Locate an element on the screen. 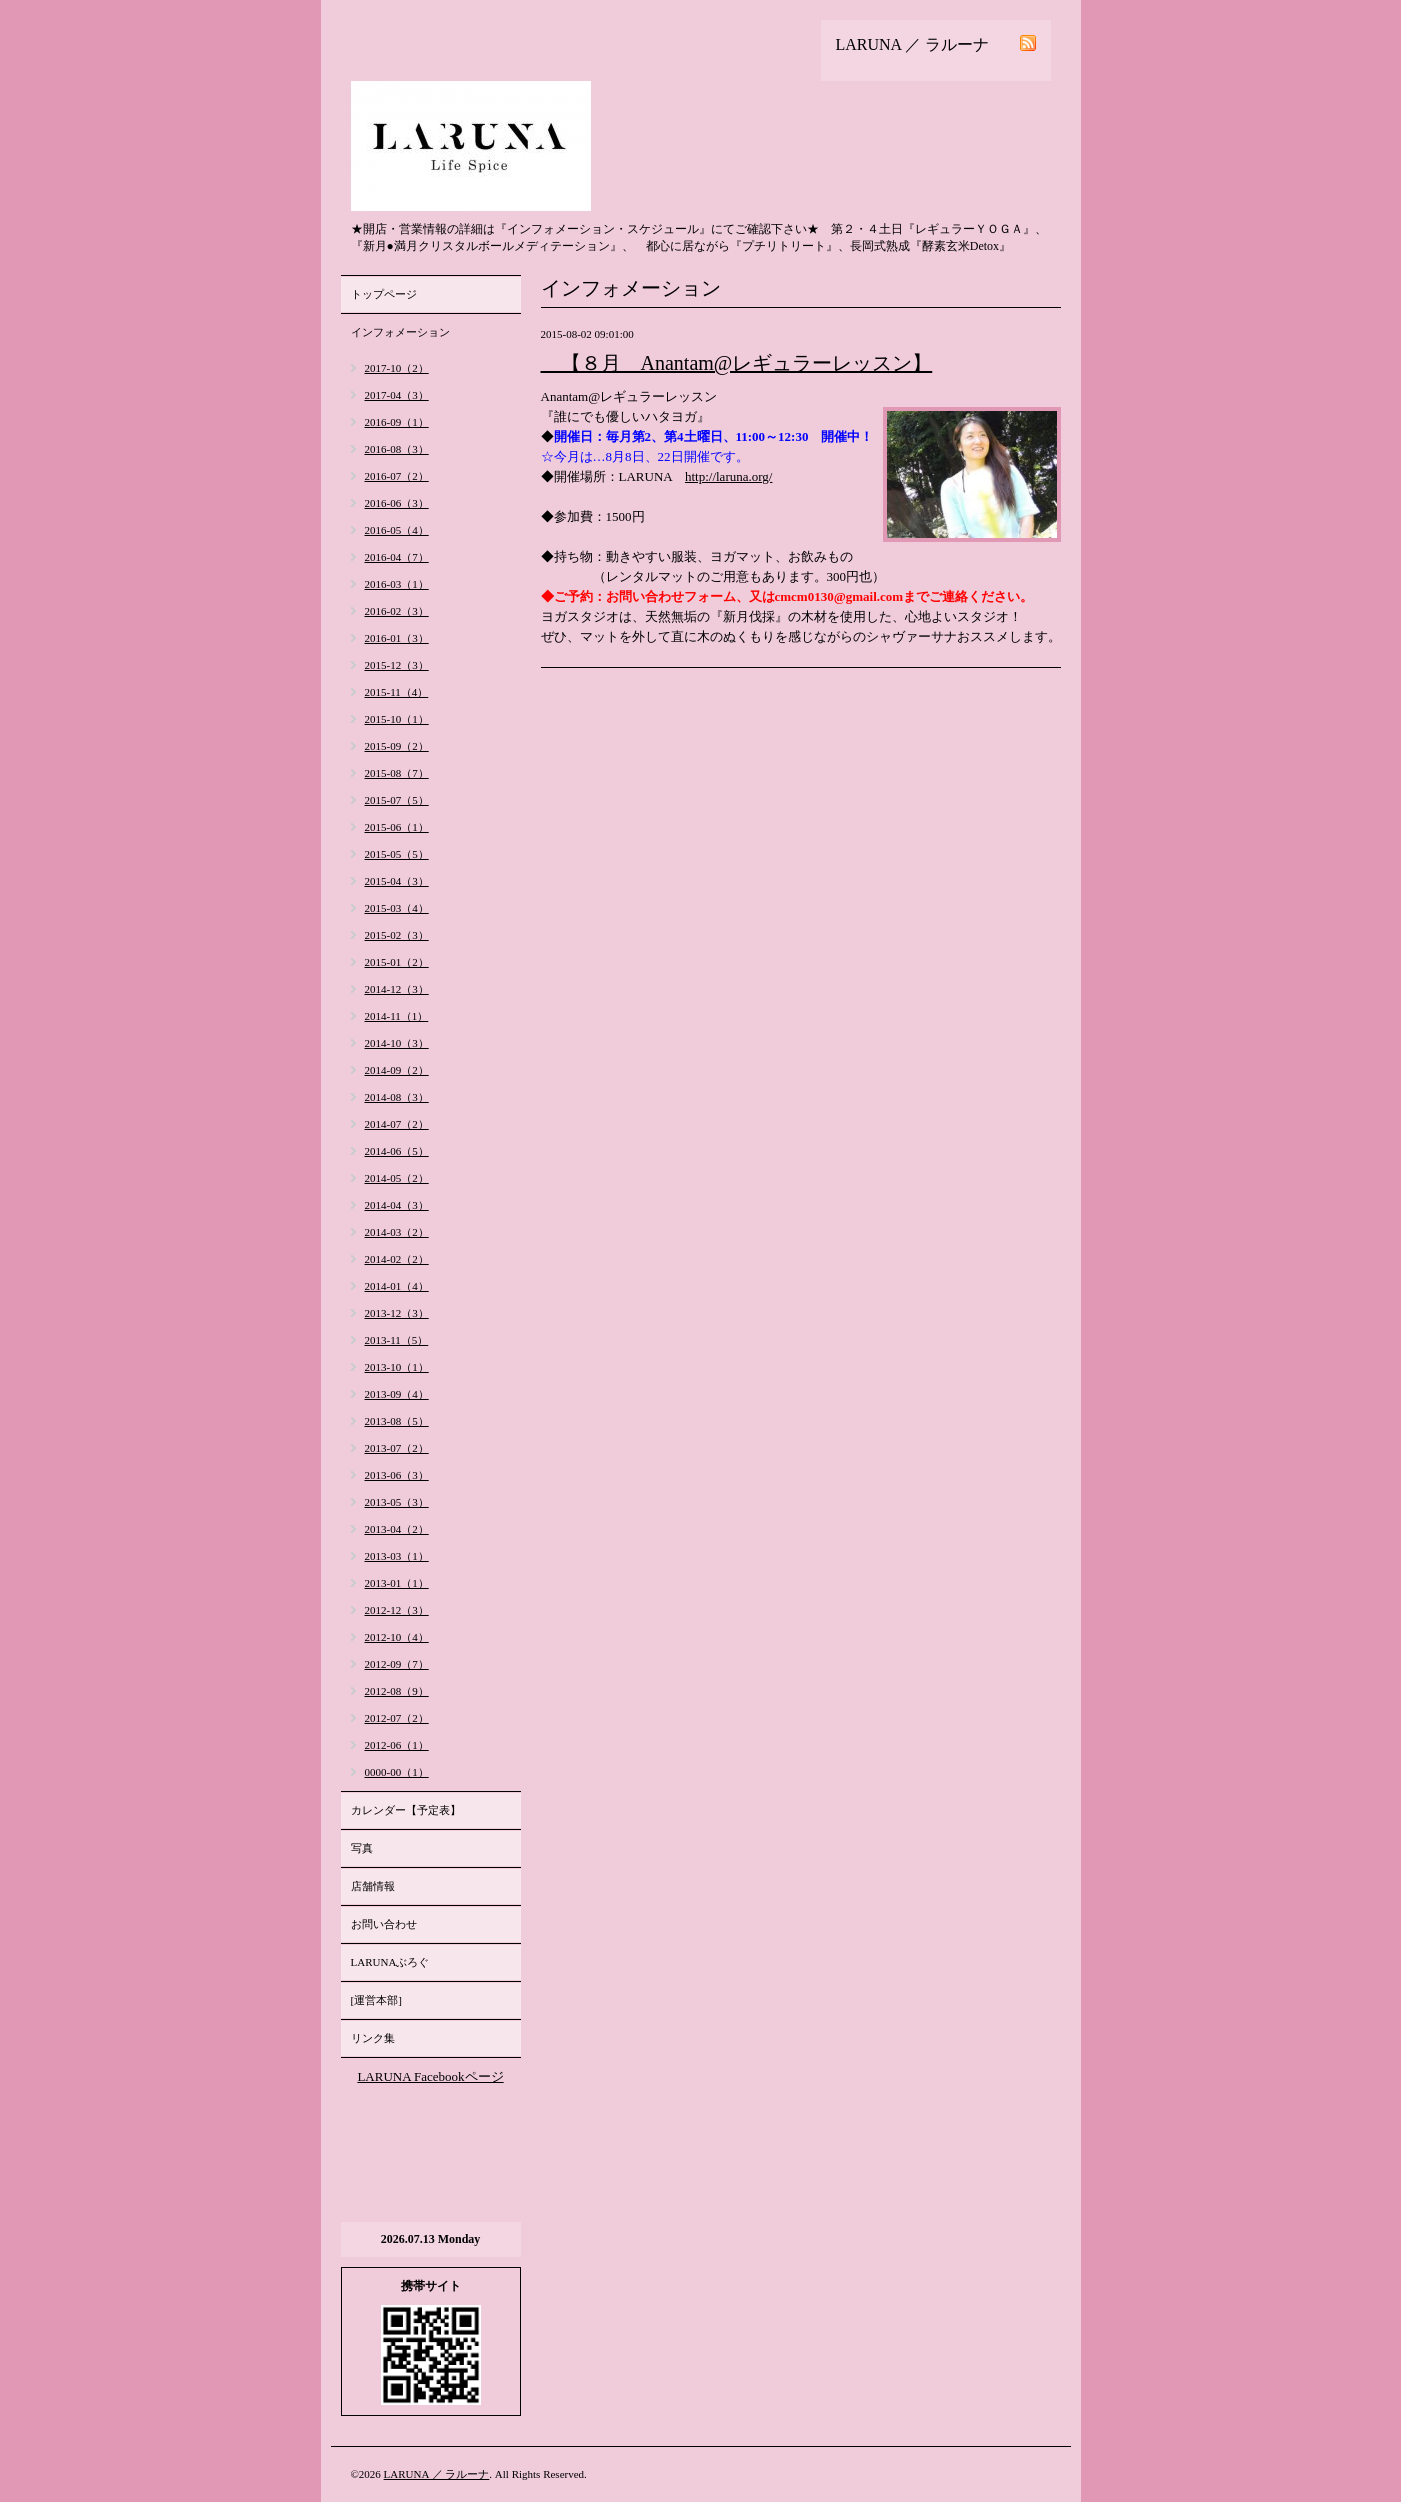 Image resolution: width=1401 pixels, height=2502 pixels. 2013-01（1） is located at coordinates (397, 1583).